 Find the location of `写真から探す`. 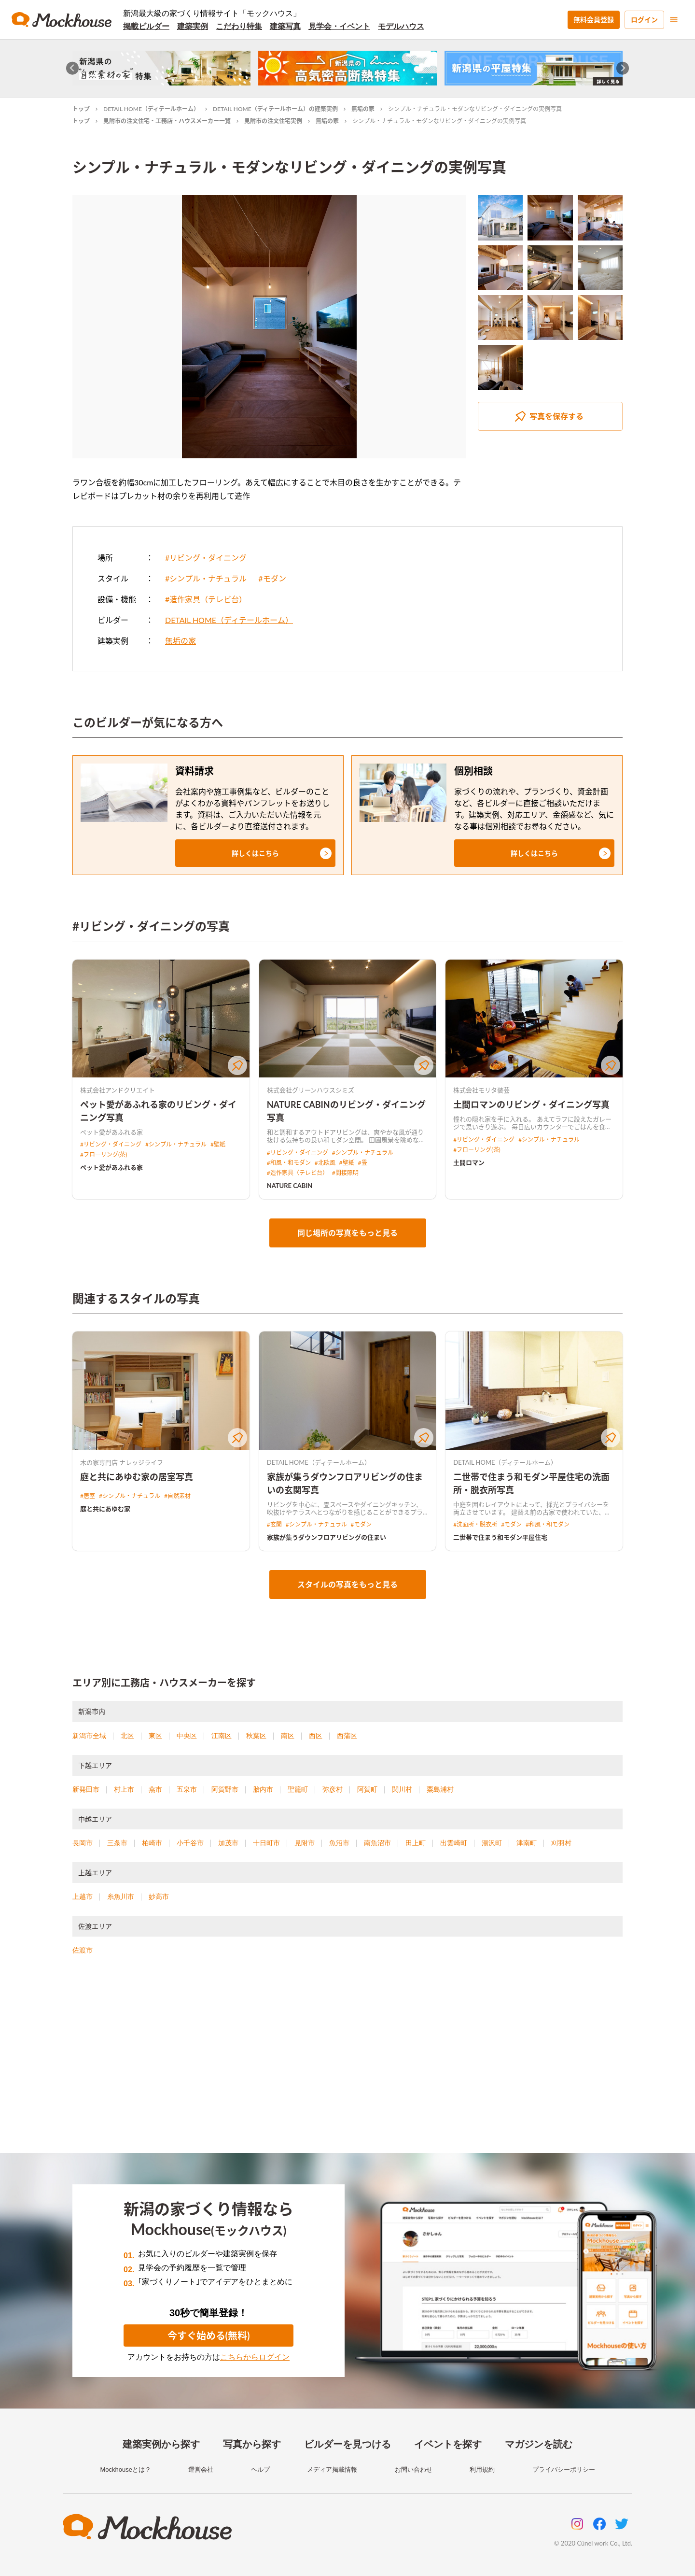

写真から探す is located at coordinates (252, 2444).